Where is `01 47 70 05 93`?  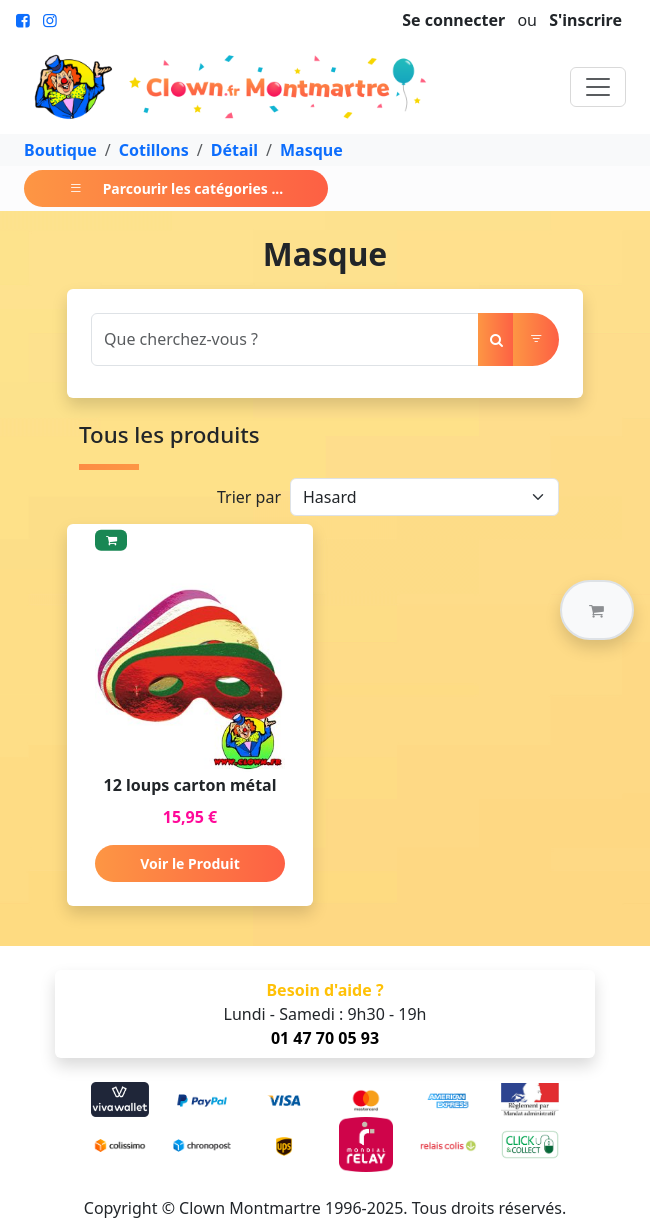
01 47 70 05 93 is located at coordinates (325, 1038).